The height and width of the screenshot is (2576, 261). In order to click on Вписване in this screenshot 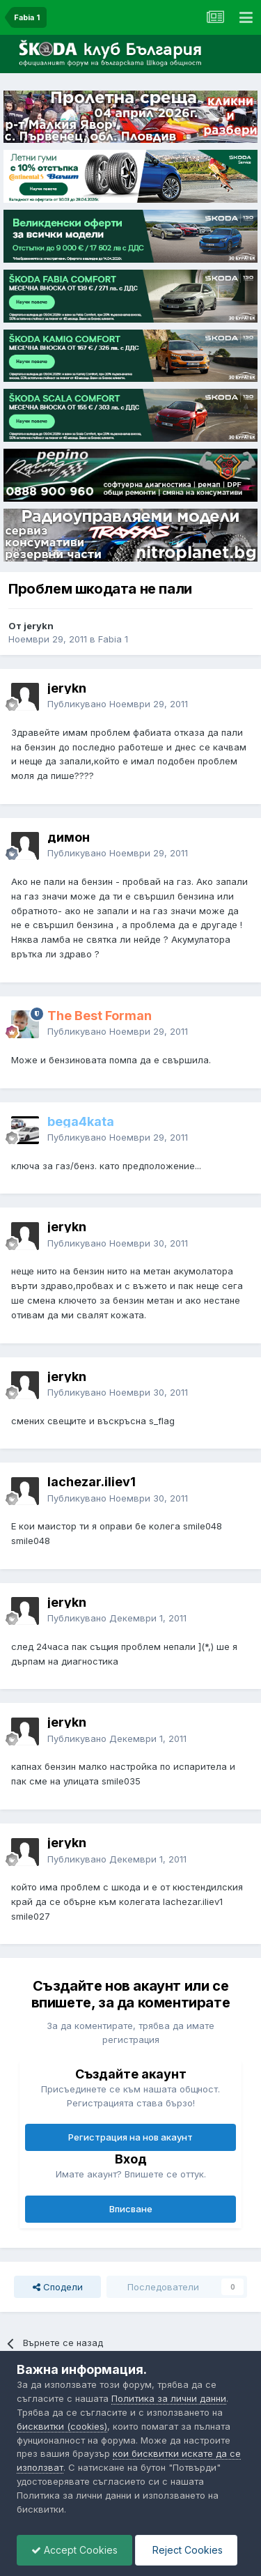, I will do `click(130, 2208)`.